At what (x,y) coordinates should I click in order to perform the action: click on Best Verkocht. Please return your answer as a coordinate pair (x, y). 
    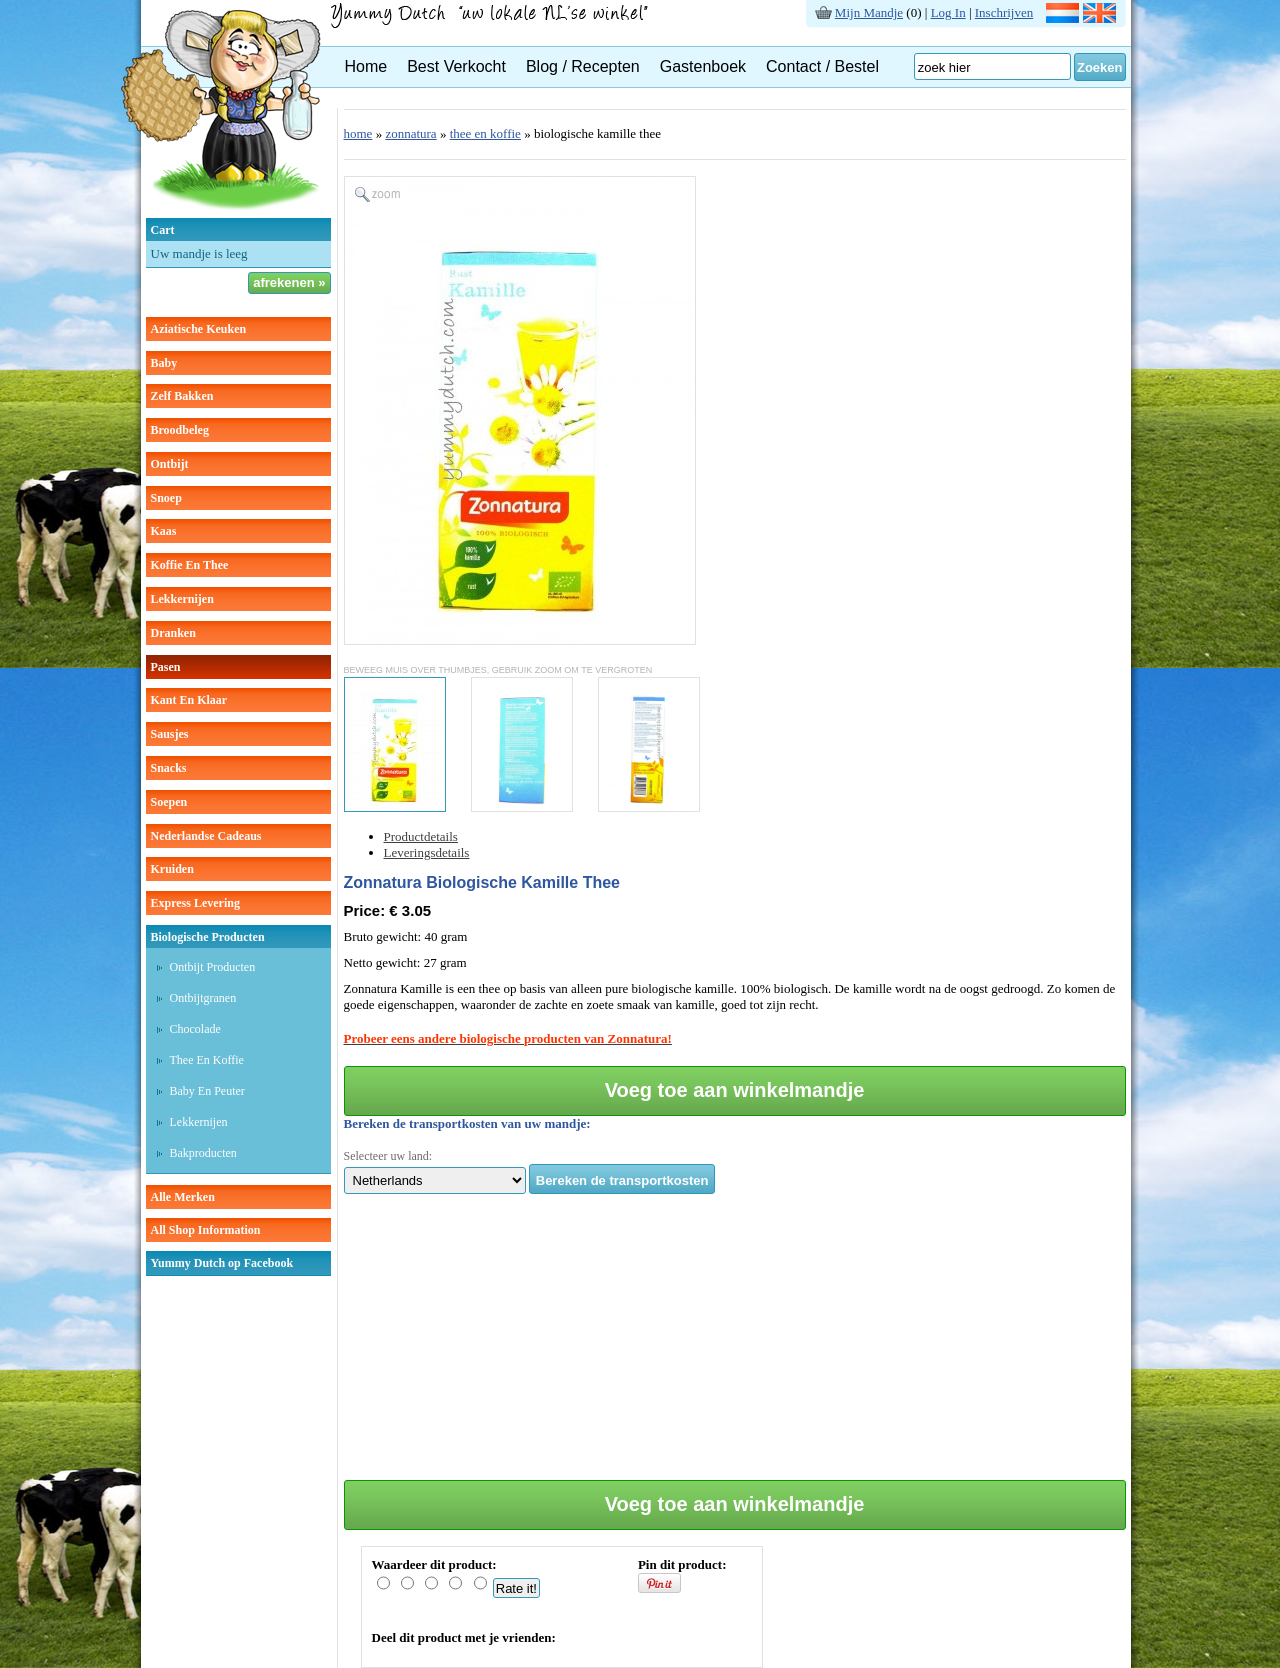
    Looking at the image, I should click on (456, 66).